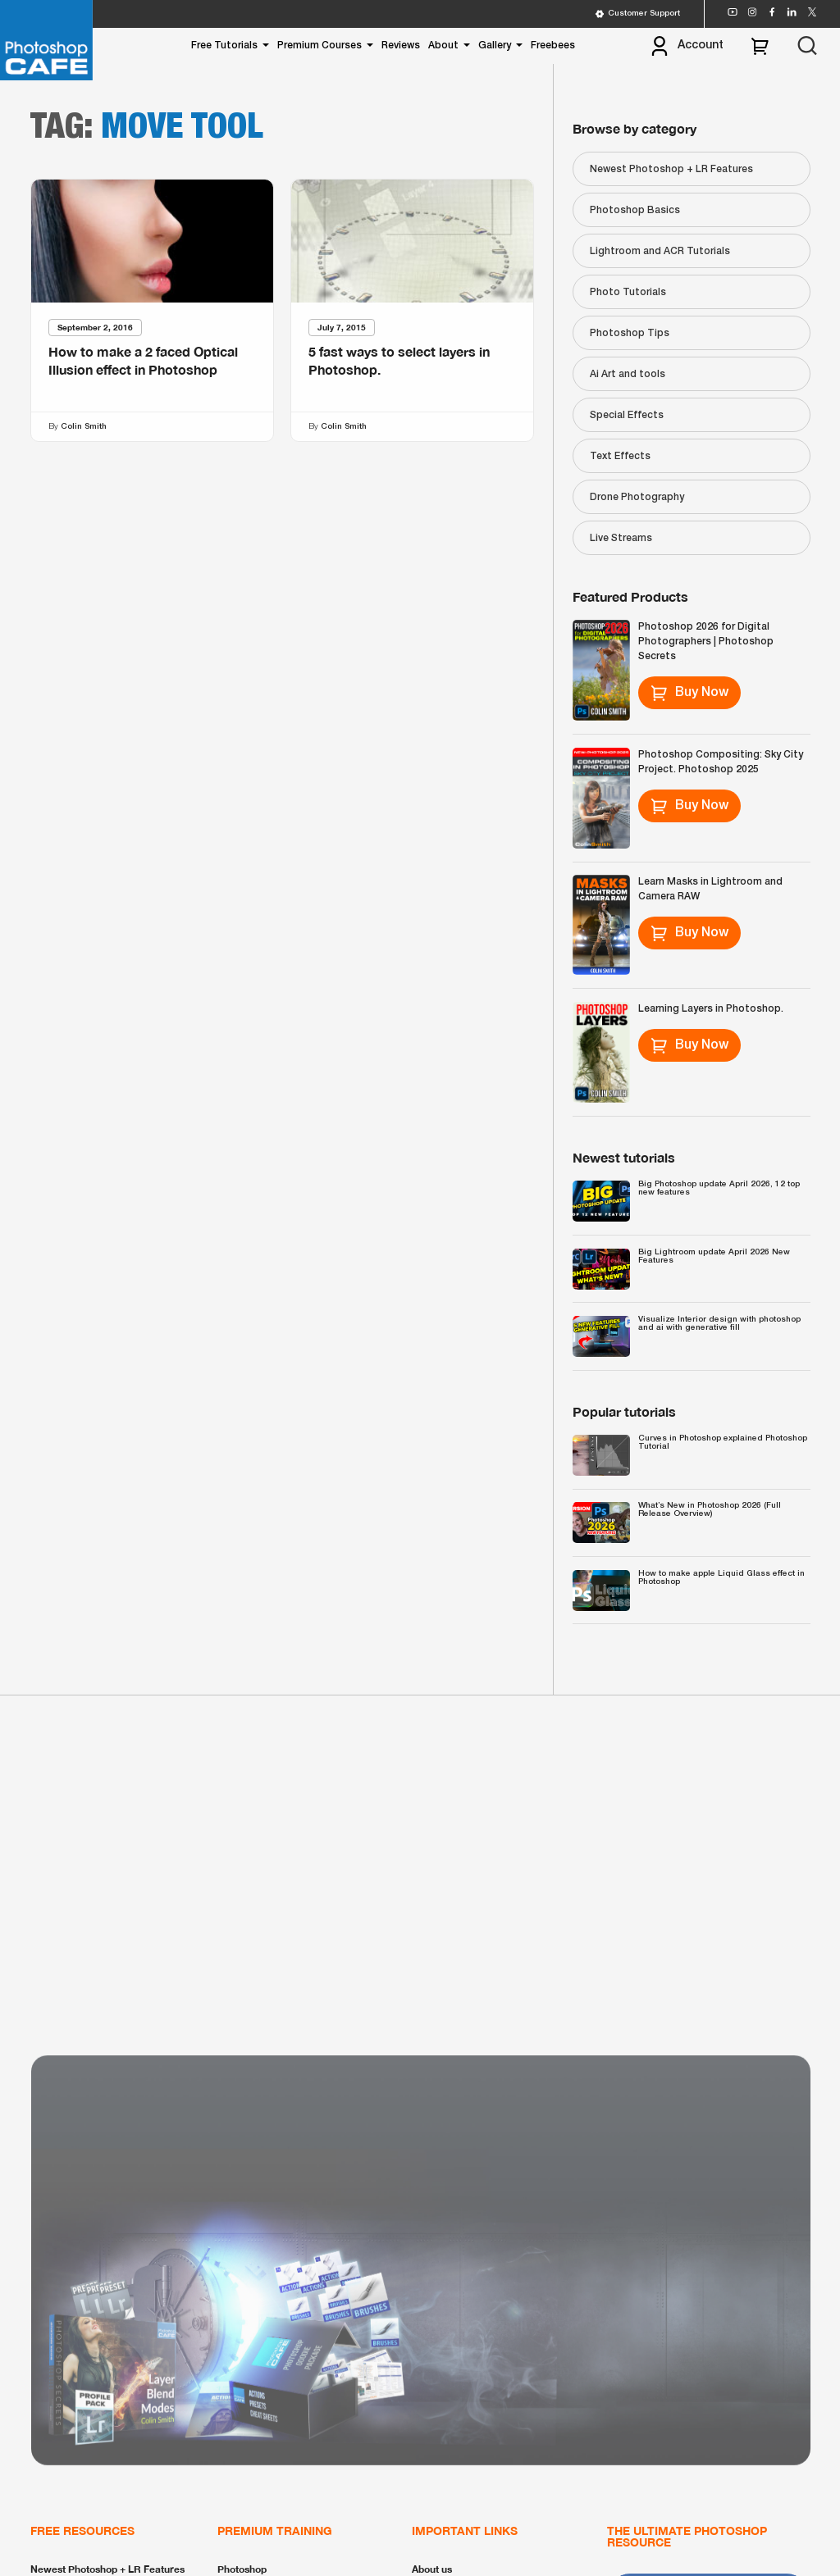 This screenshot has height=2576, width=840. What do you see at coordinates (627, 374) in the screenshot?
I see `Ai Art and tools` at bounding box center [627, 374].